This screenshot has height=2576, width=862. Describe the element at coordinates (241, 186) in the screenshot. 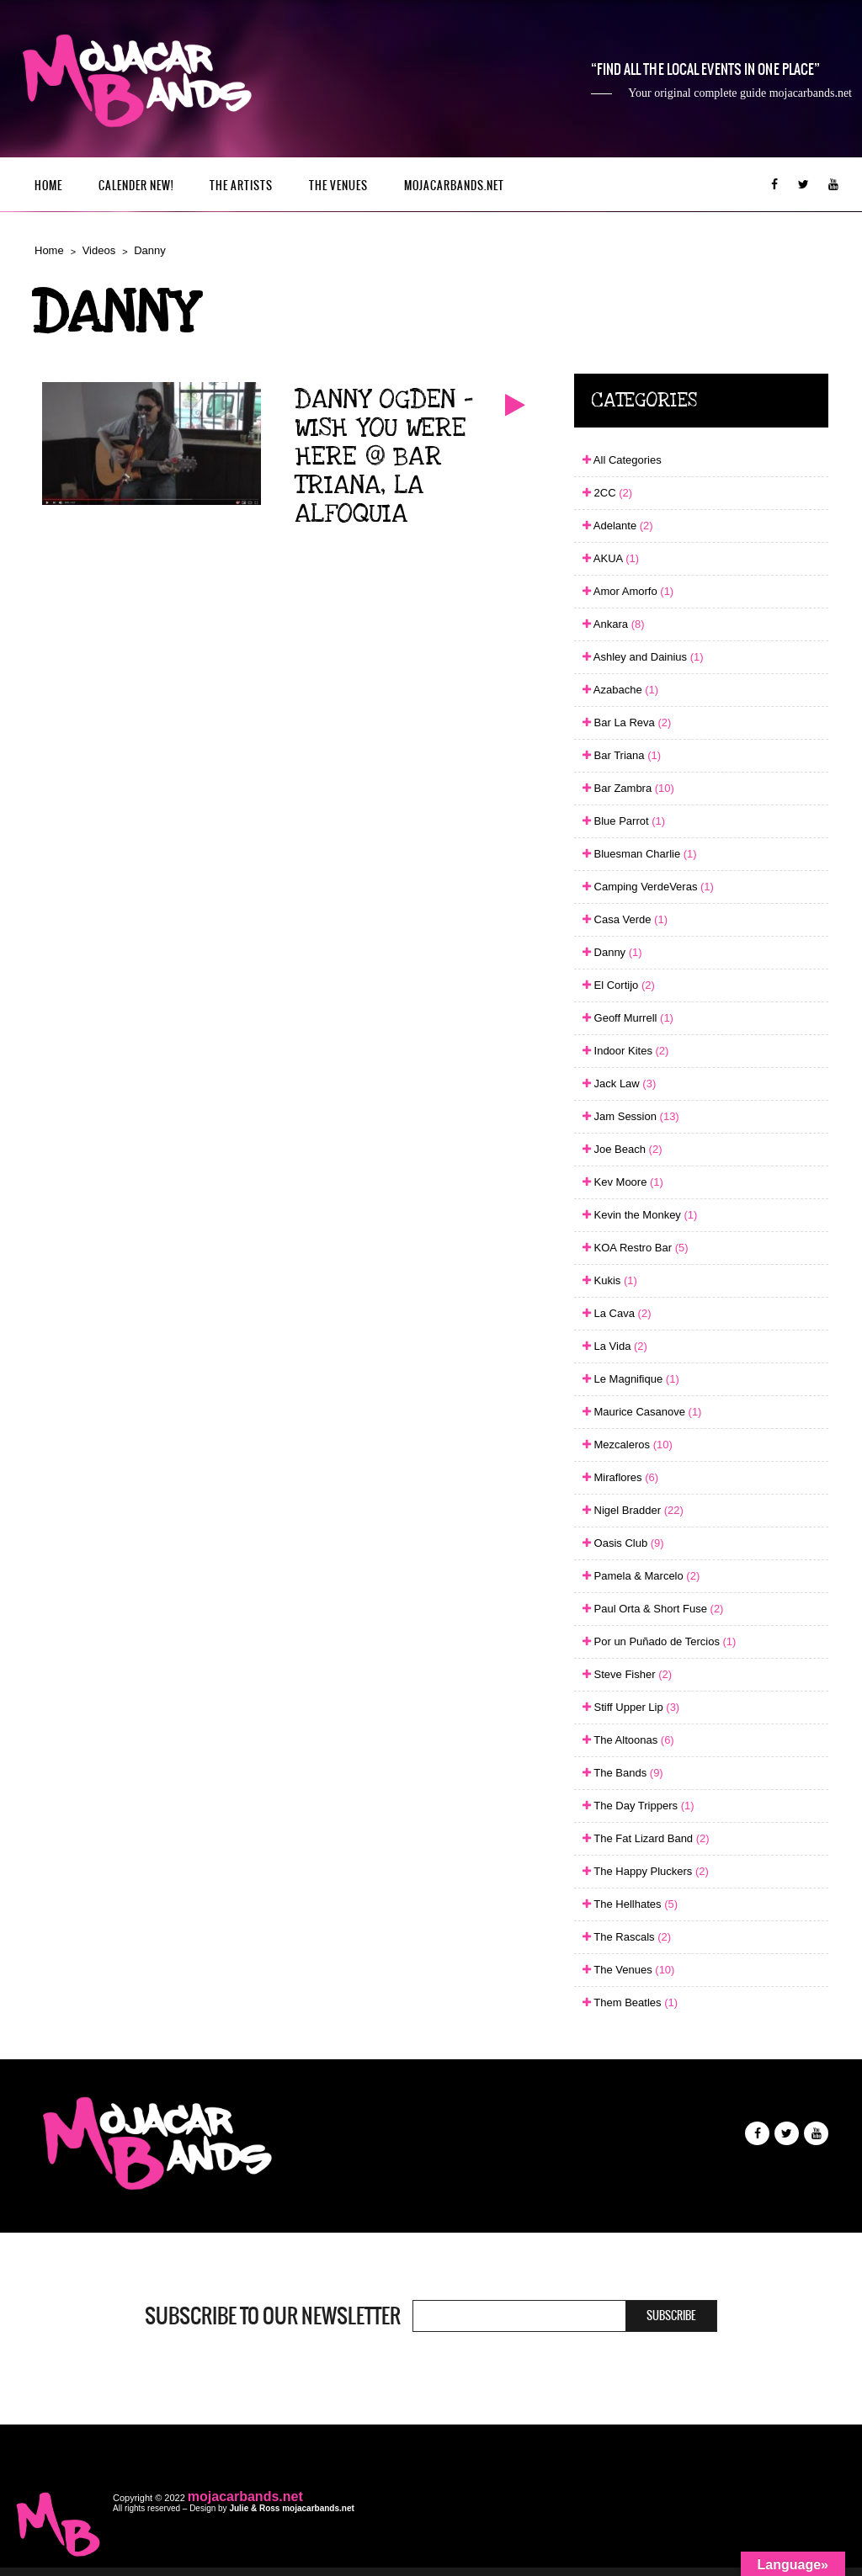

I see `The Artists` at that location.